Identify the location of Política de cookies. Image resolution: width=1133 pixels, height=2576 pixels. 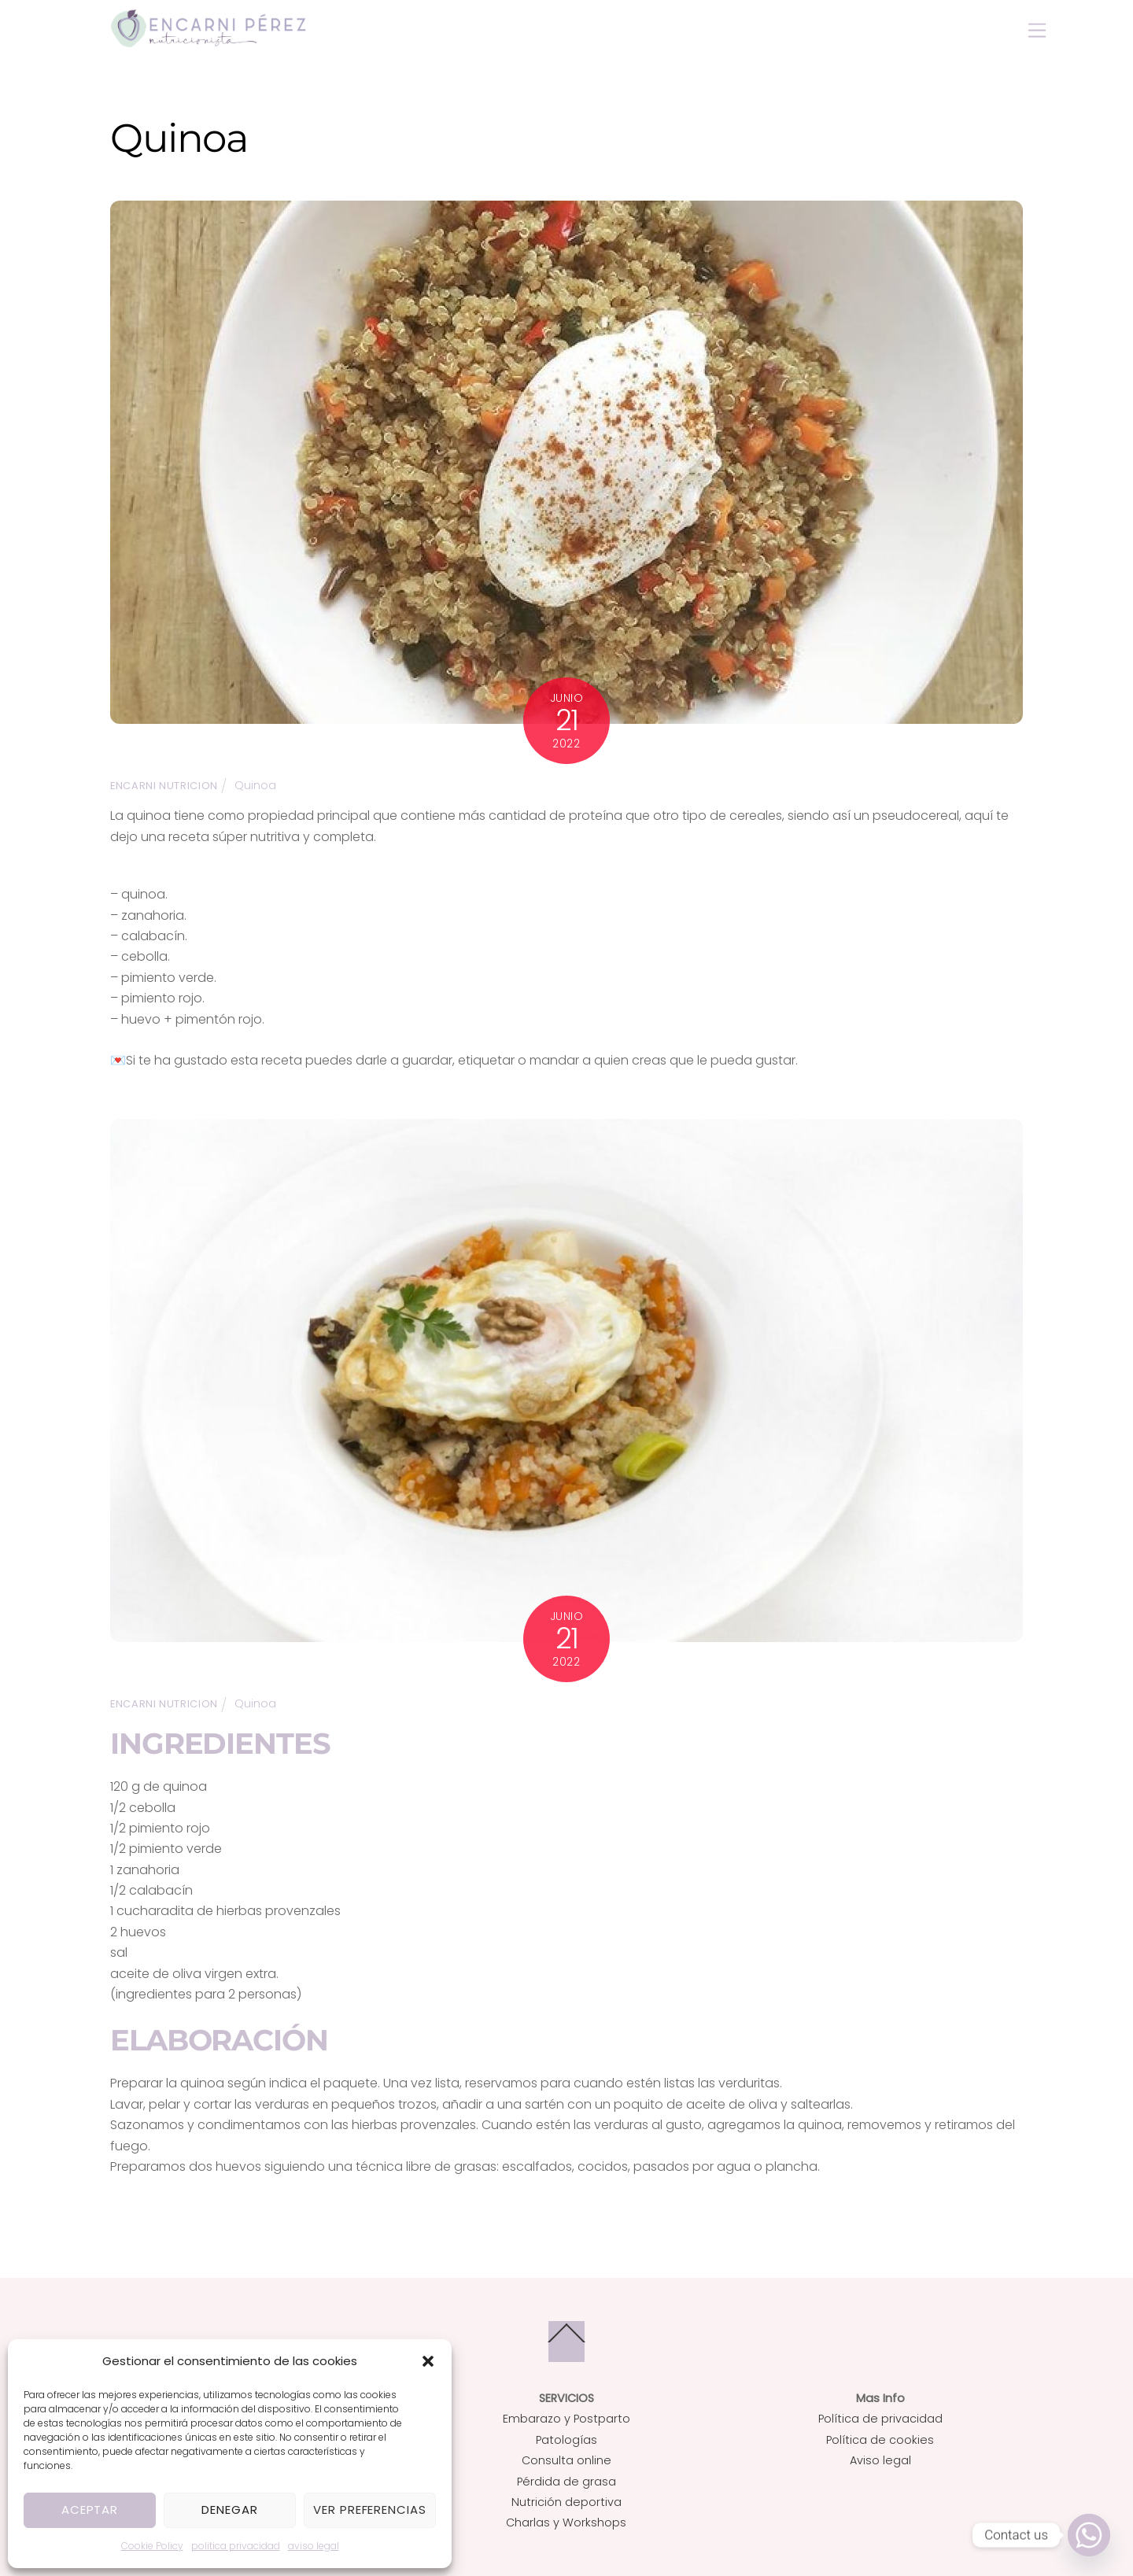
(880, 2439).